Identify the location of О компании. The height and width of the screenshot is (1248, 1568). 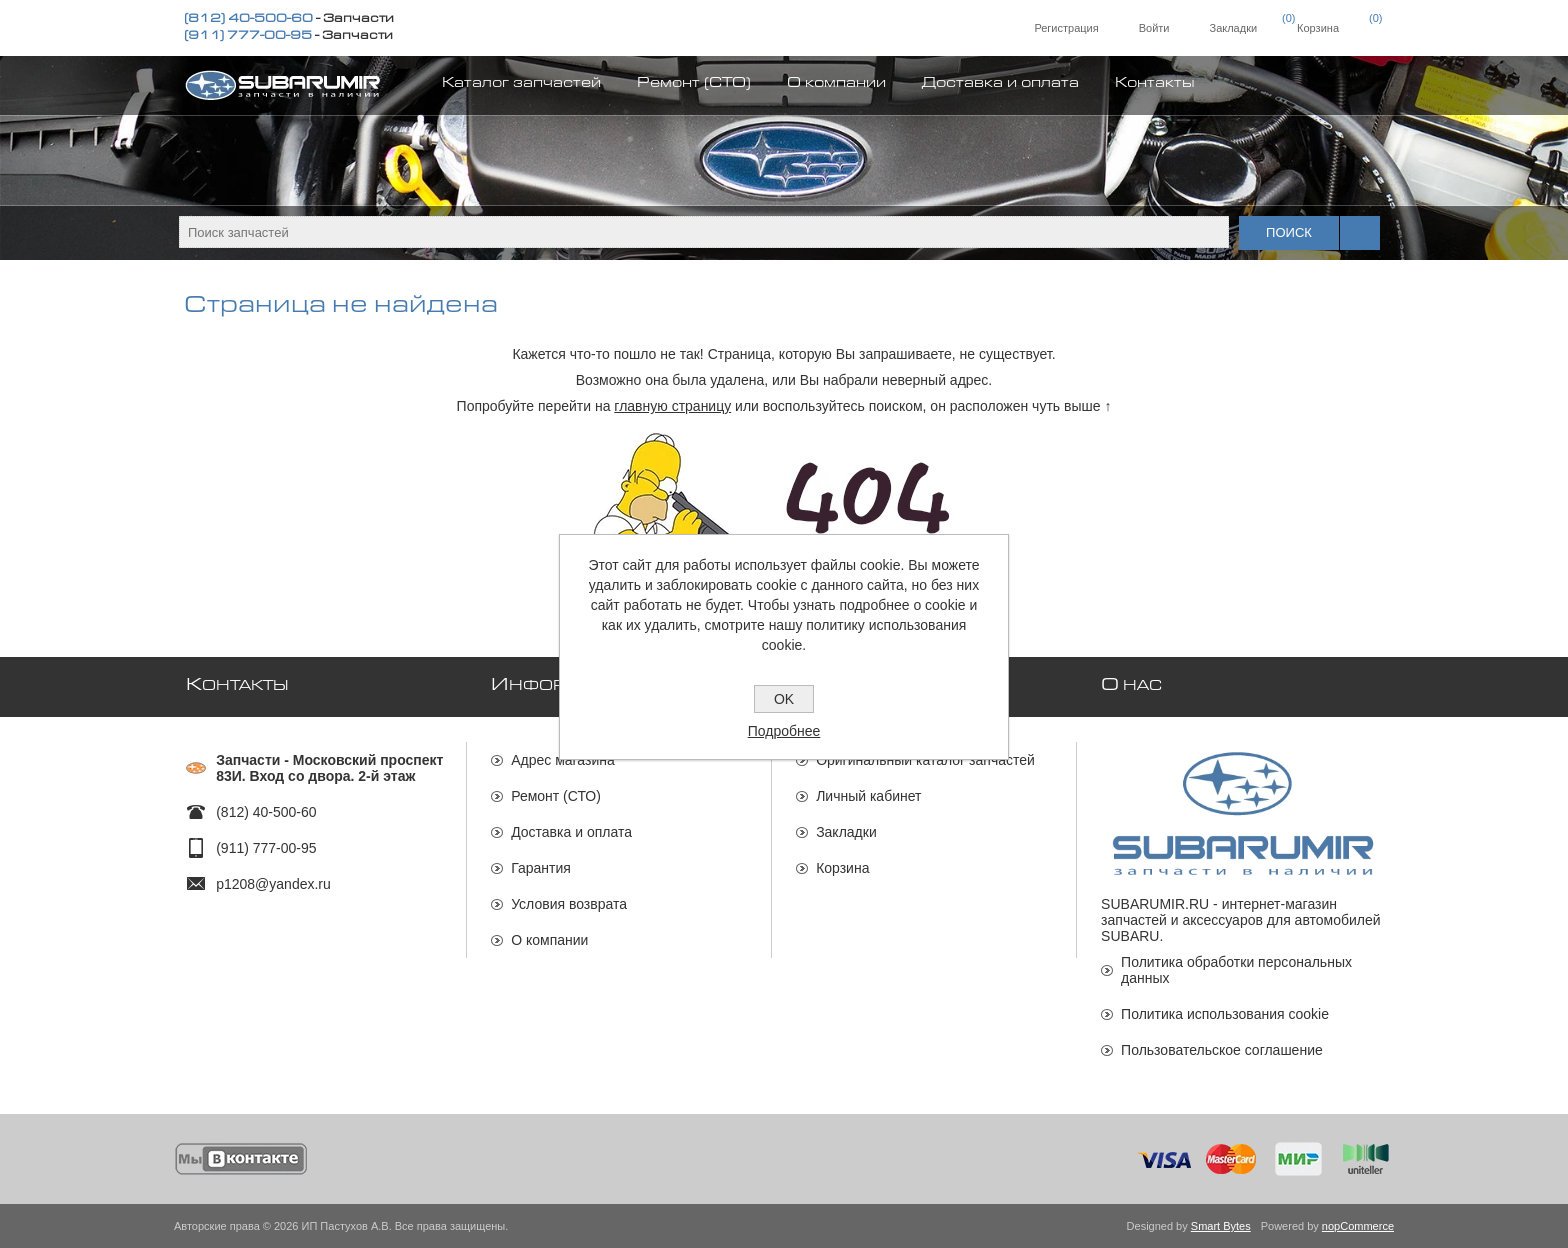
(549, 940).